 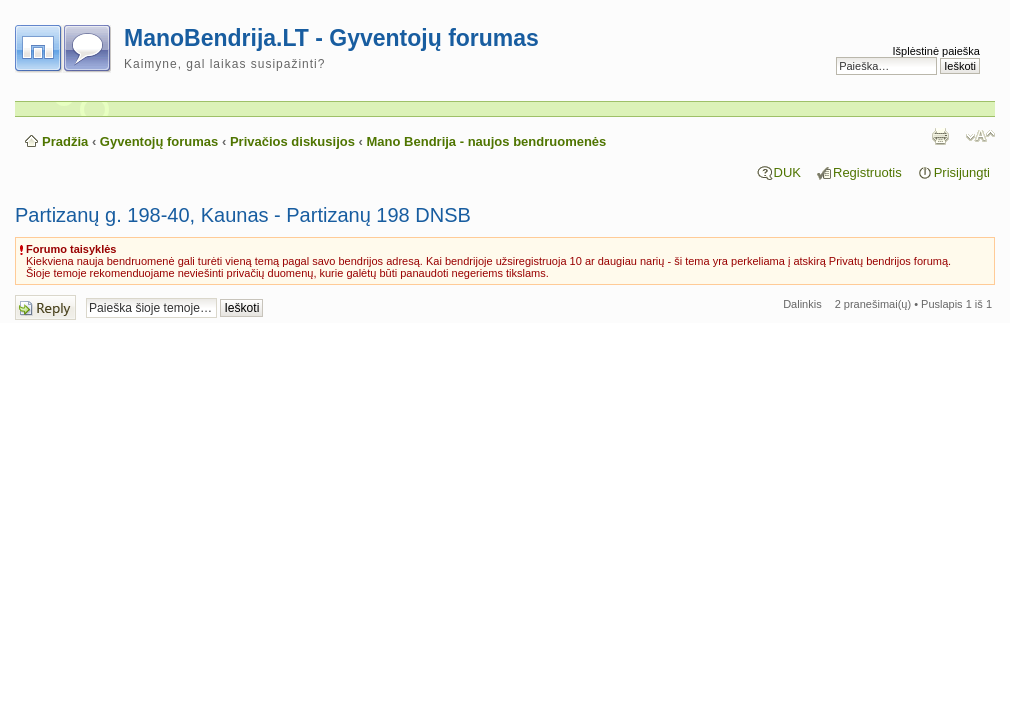 What do you see at coordinates (65, 141) in the screenshot?
I see `Pradžia` at bounding box center [65, 141].